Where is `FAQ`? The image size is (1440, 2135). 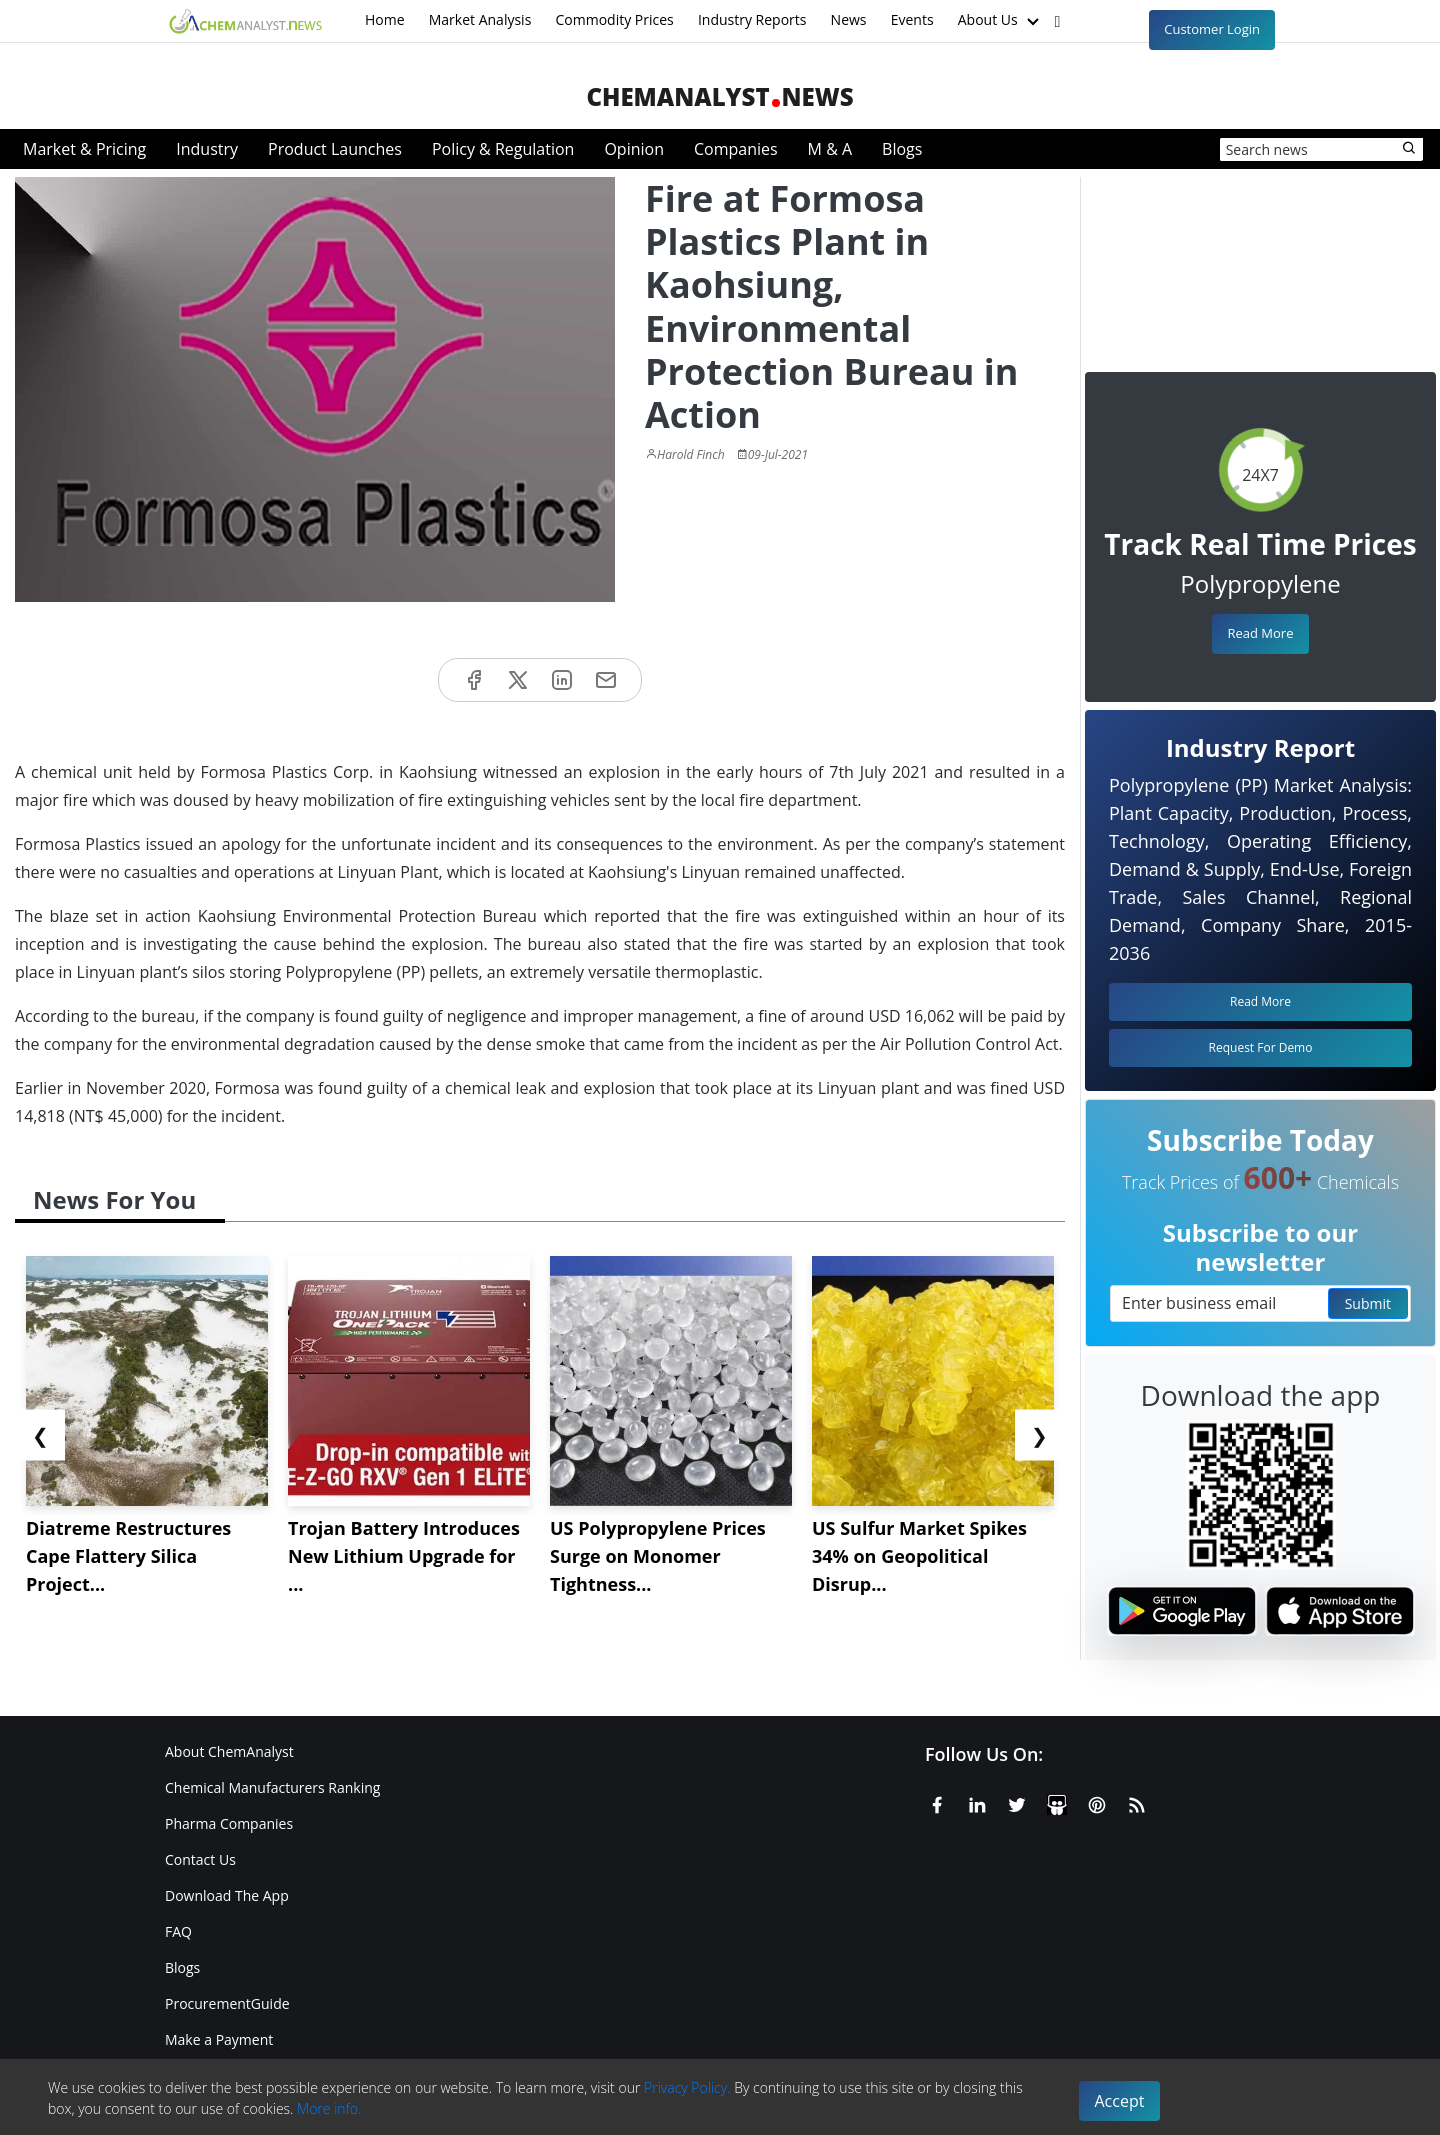 FAQ is located at coordinates (178, 1931).